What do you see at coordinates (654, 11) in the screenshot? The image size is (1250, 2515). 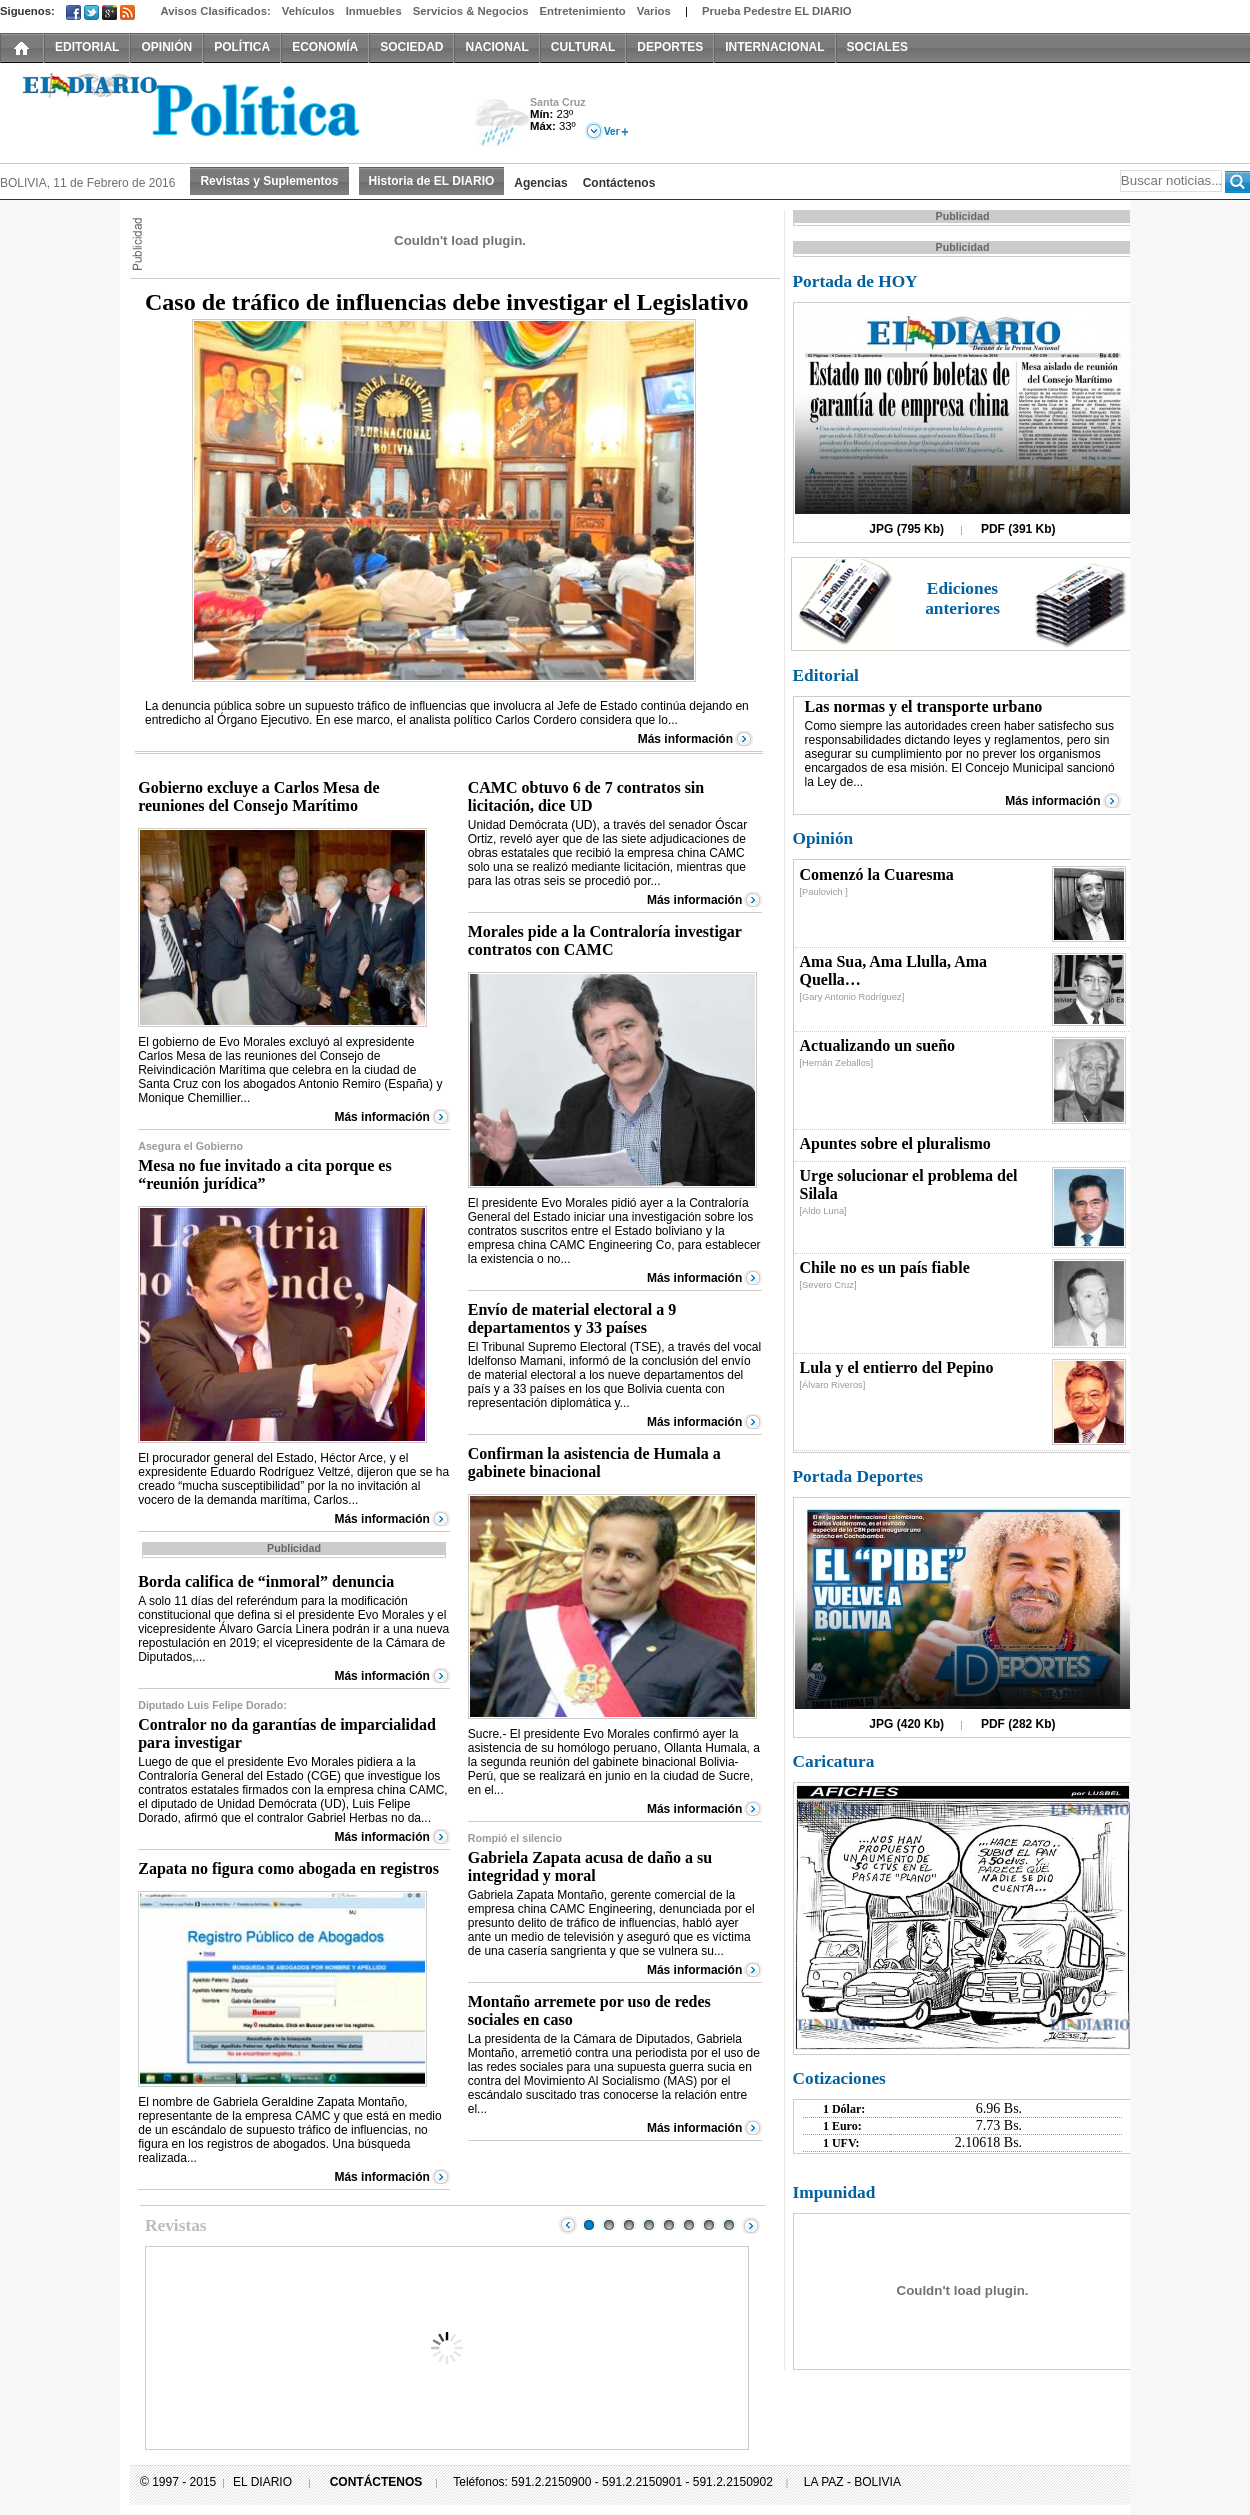 I see `Varios` at bounding box center [654, 11].